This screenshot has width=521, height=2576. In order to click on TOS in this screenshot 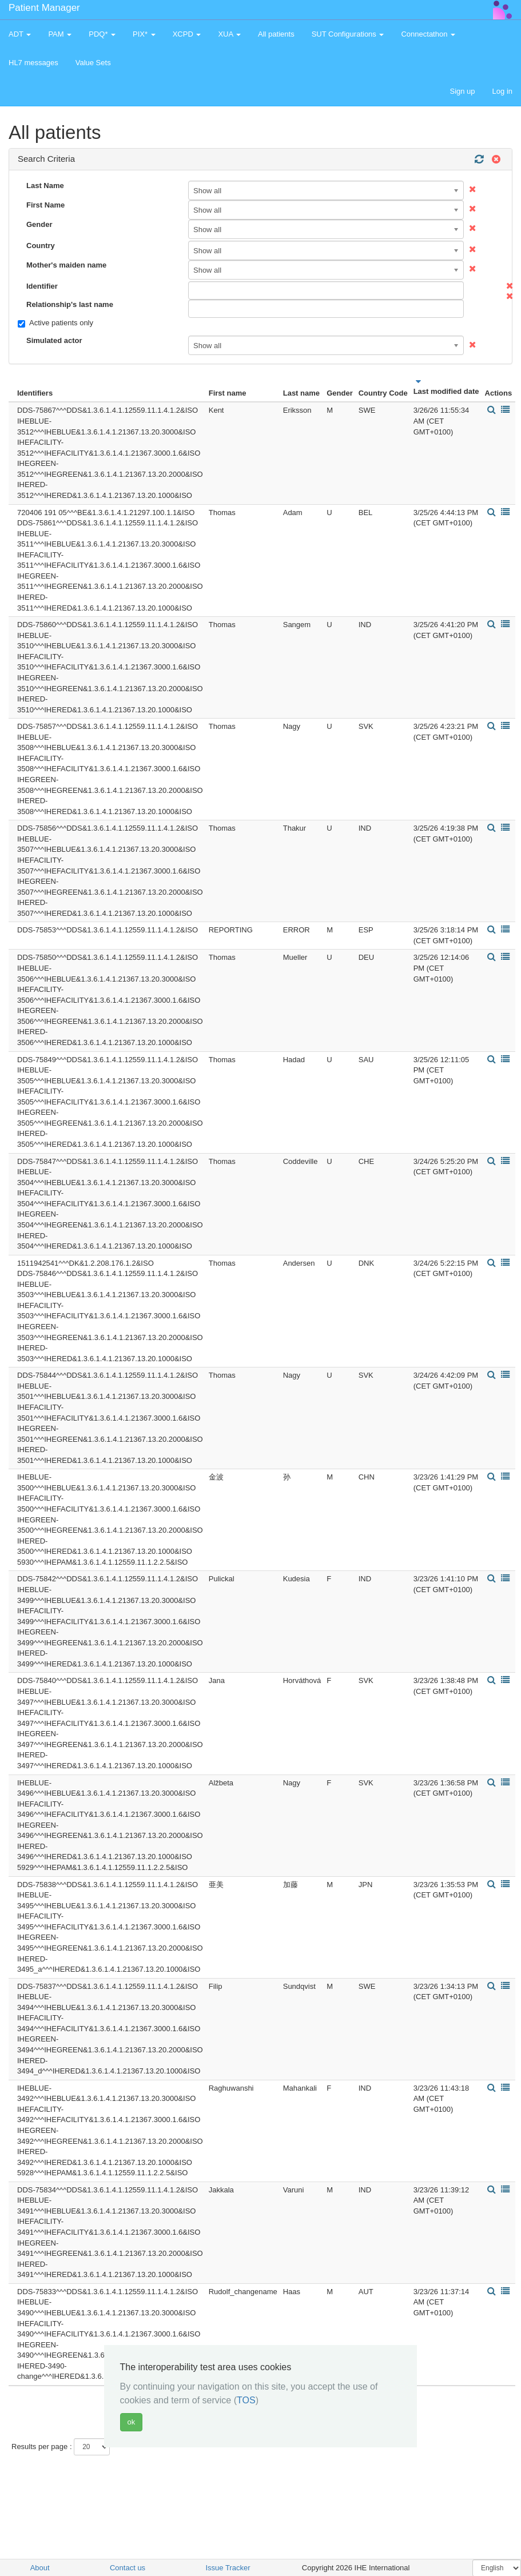, I will do `click(246, 2400)`.